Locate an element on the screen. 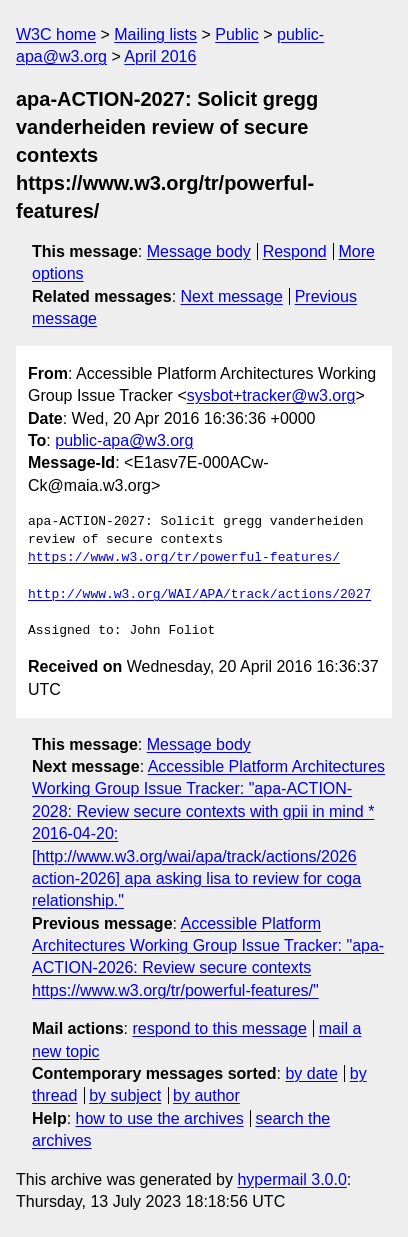 The image size is (408, 1237). http://www.w3.org/WAI/APA/track/actions/2027 is located at coordinates (199, 595).